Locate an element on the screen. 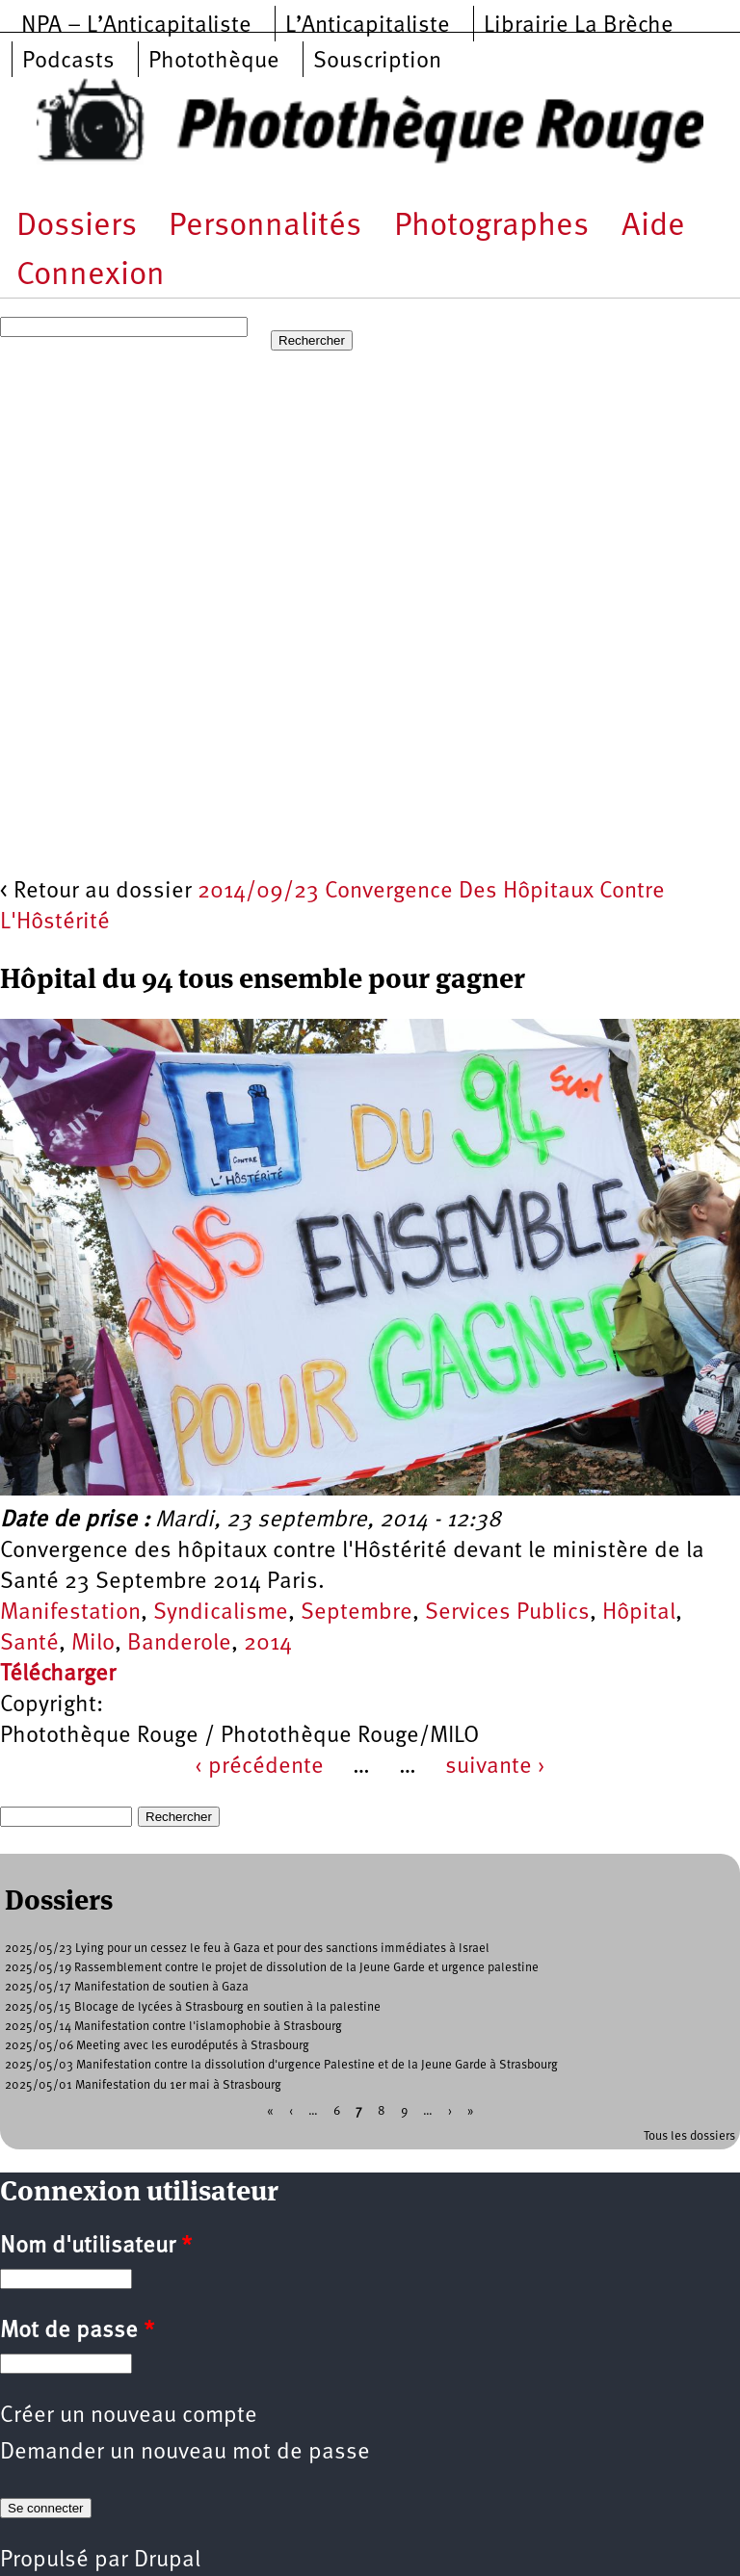 Image resolution: width=740 pixels, height=2576 pixels. Banderole is located at coordinates (179, 1643).